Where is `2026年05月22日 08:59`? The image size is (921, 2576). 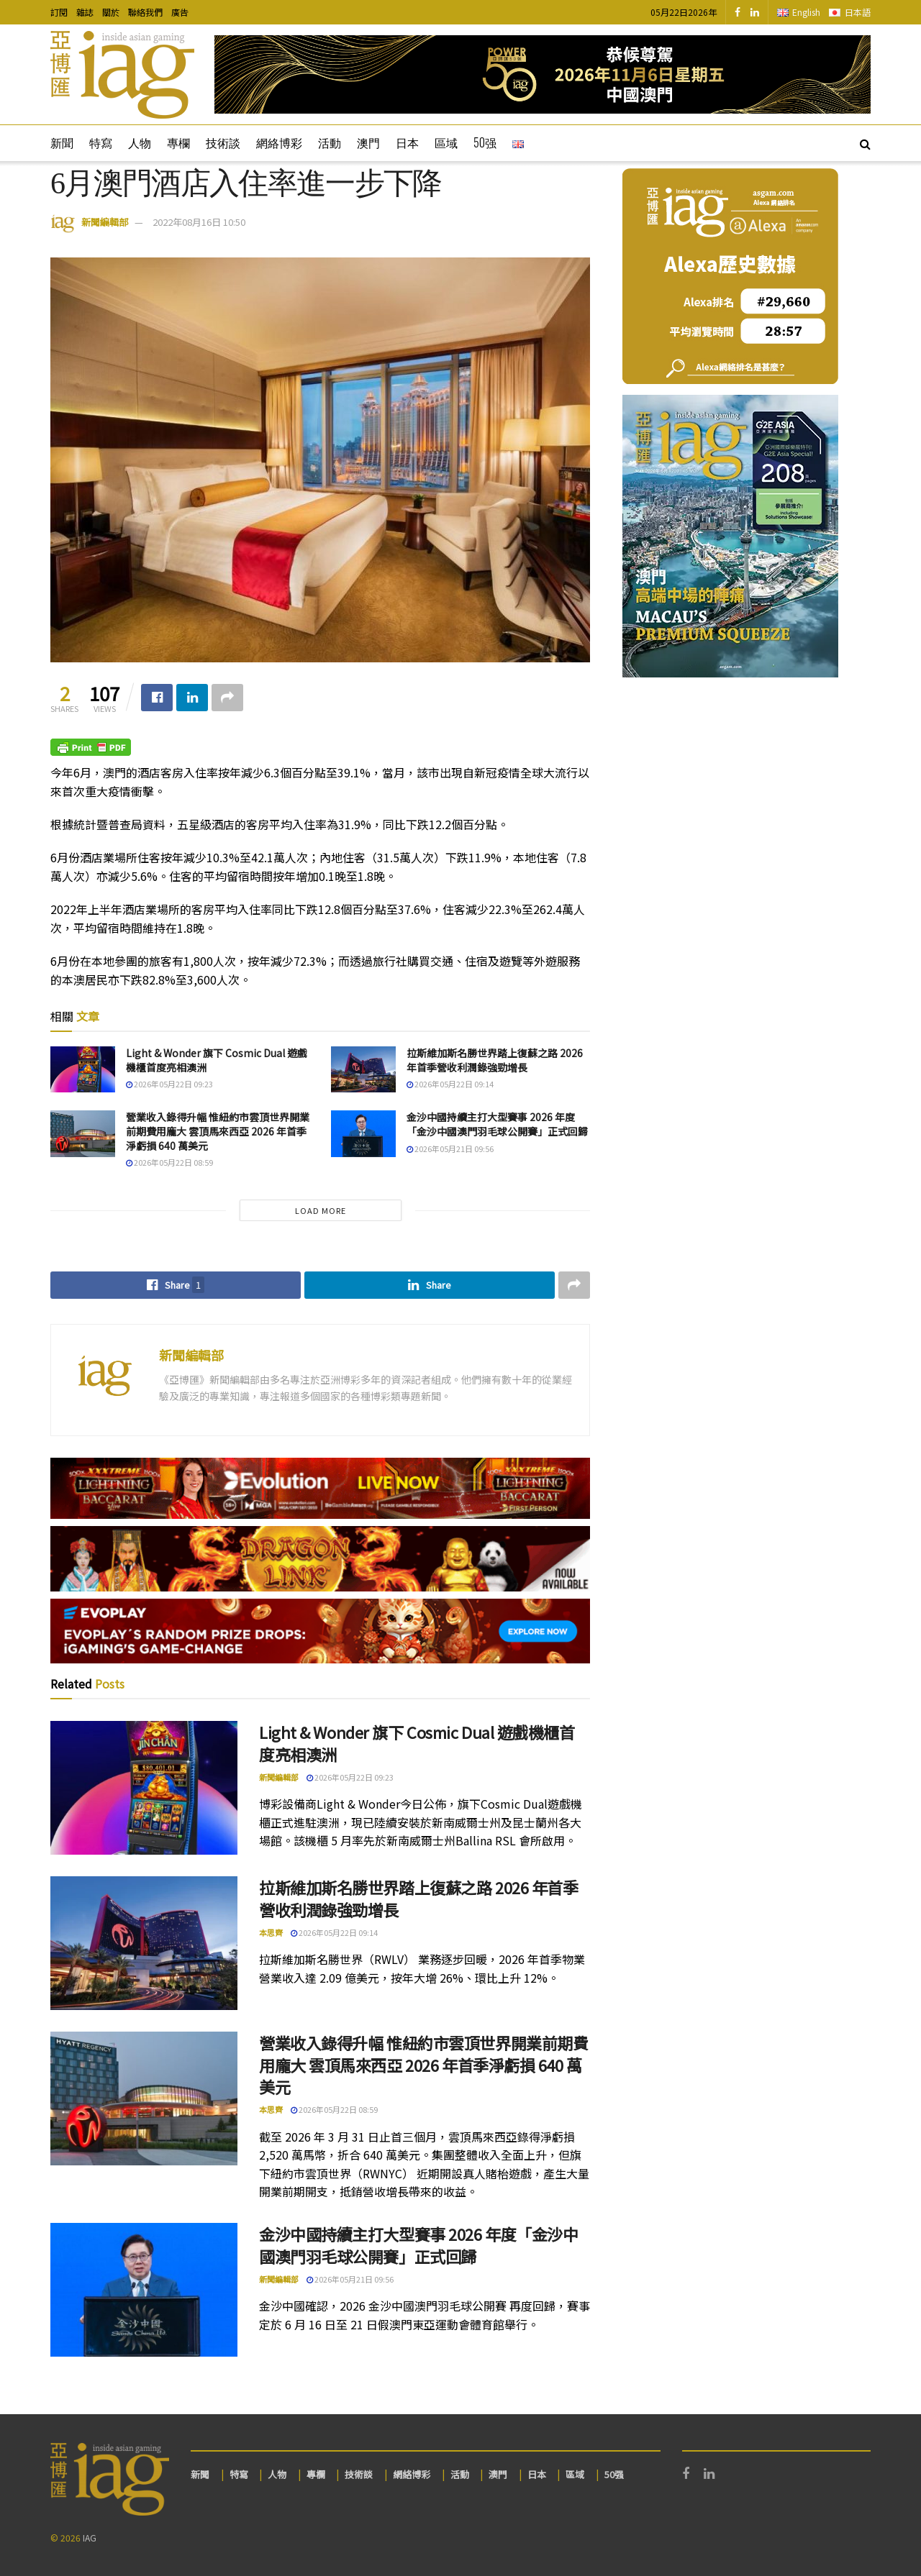 2026年05月22日 08:59 is located at coordinates (169, 1162).